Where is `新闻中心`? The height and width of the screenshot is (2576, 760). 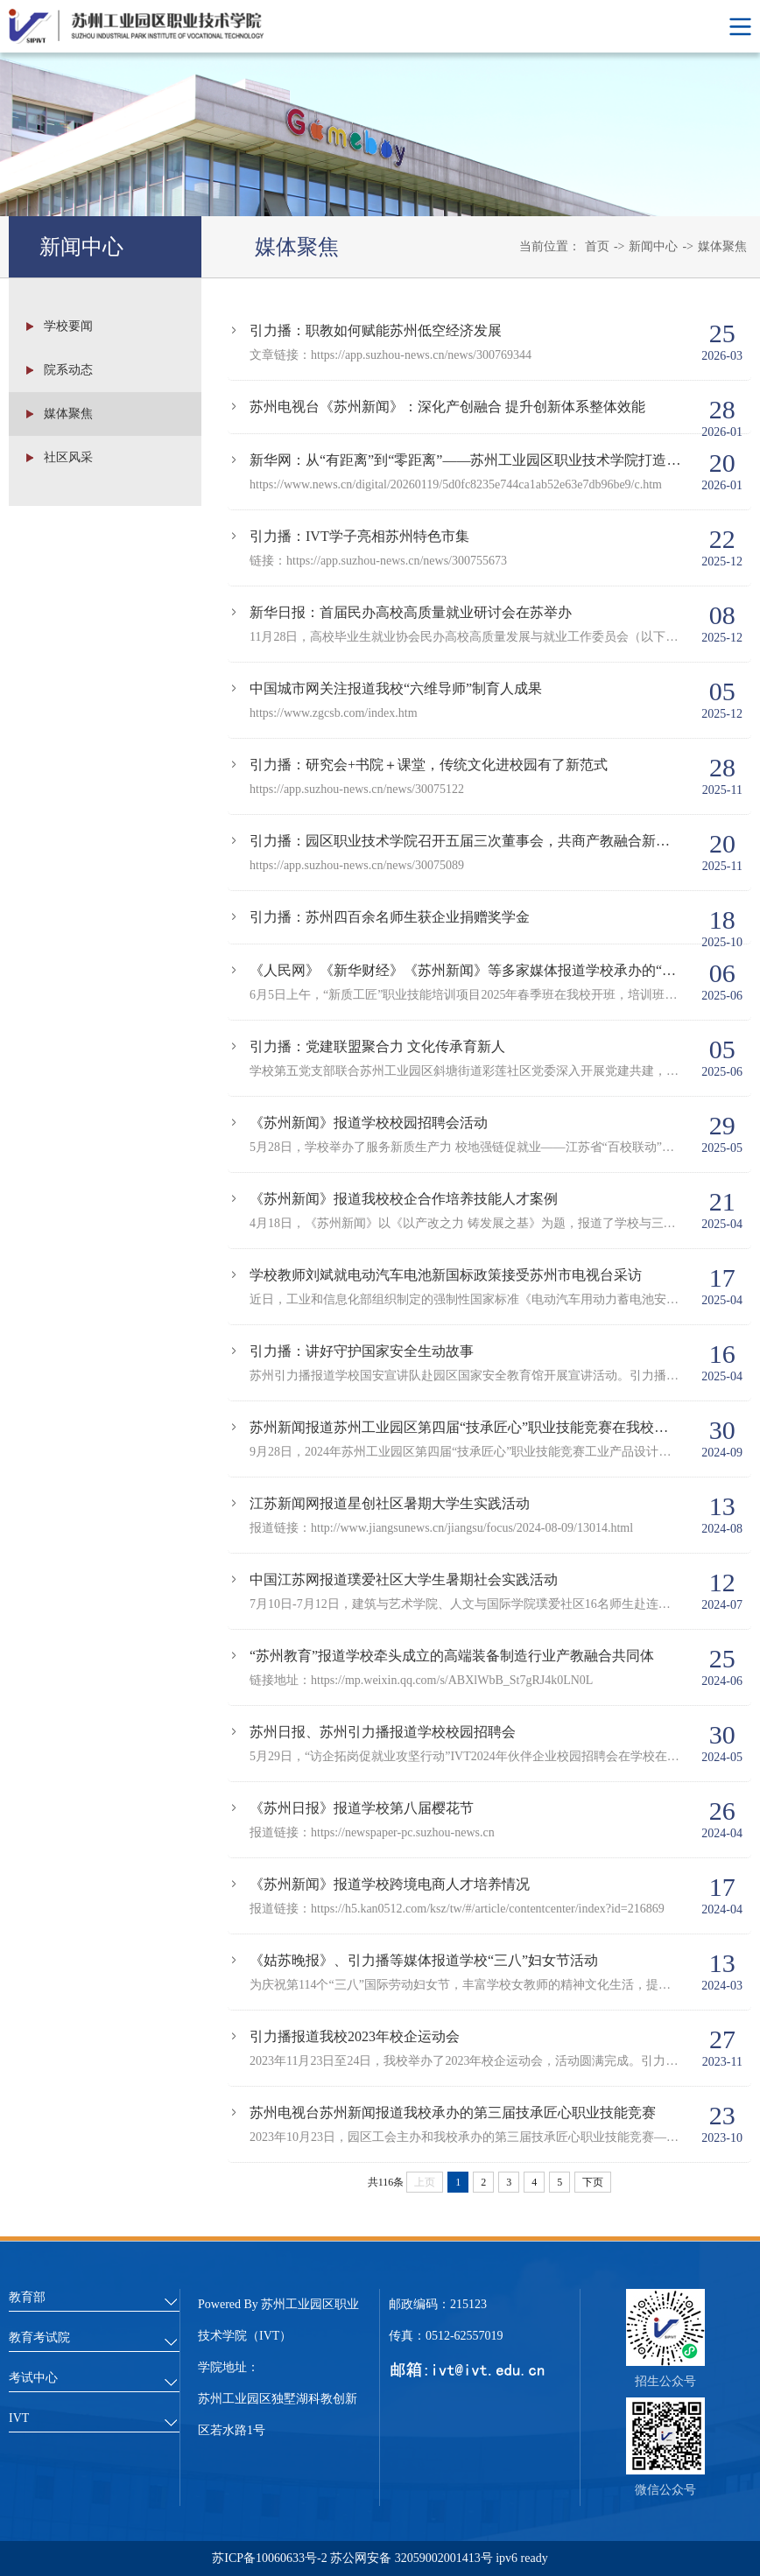 新闻中心 is located at coordinates (653, 246).